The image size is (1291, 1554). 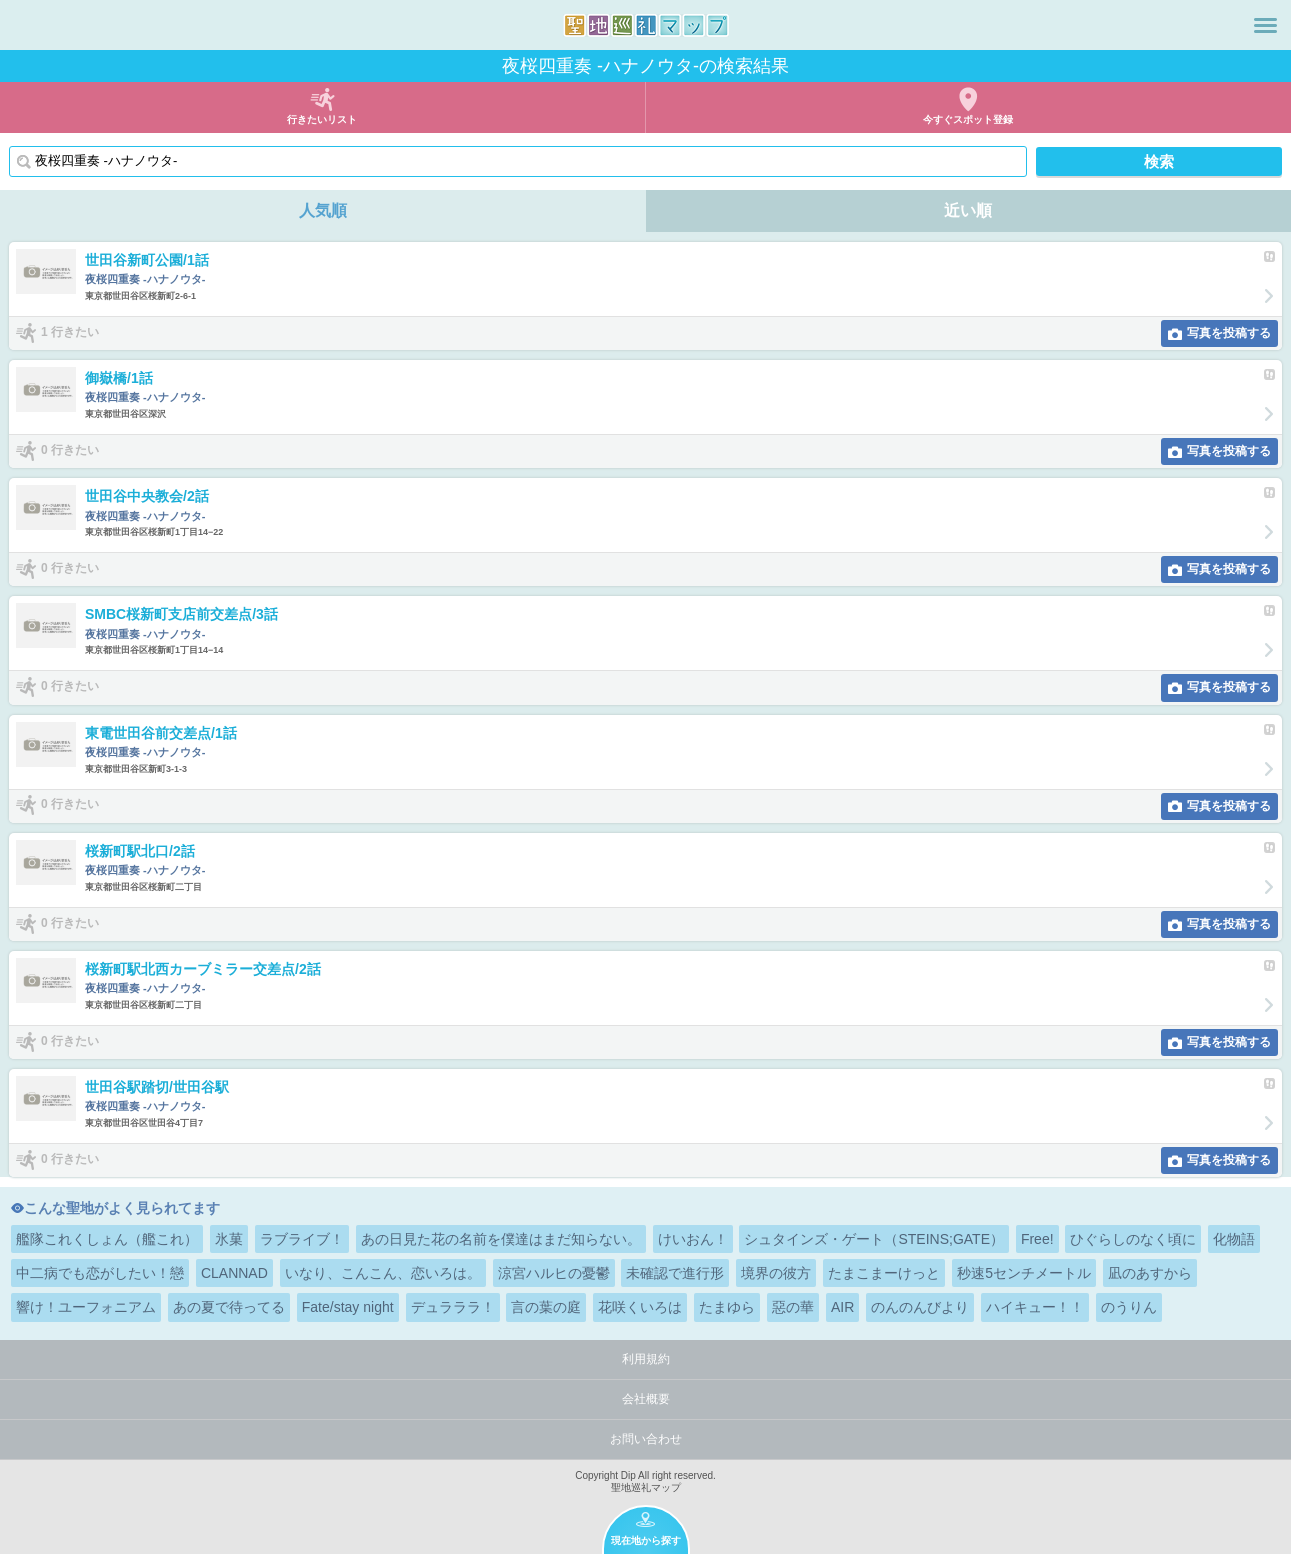 I want to click on 凪のあすから, so click(x=1150, y=1273).